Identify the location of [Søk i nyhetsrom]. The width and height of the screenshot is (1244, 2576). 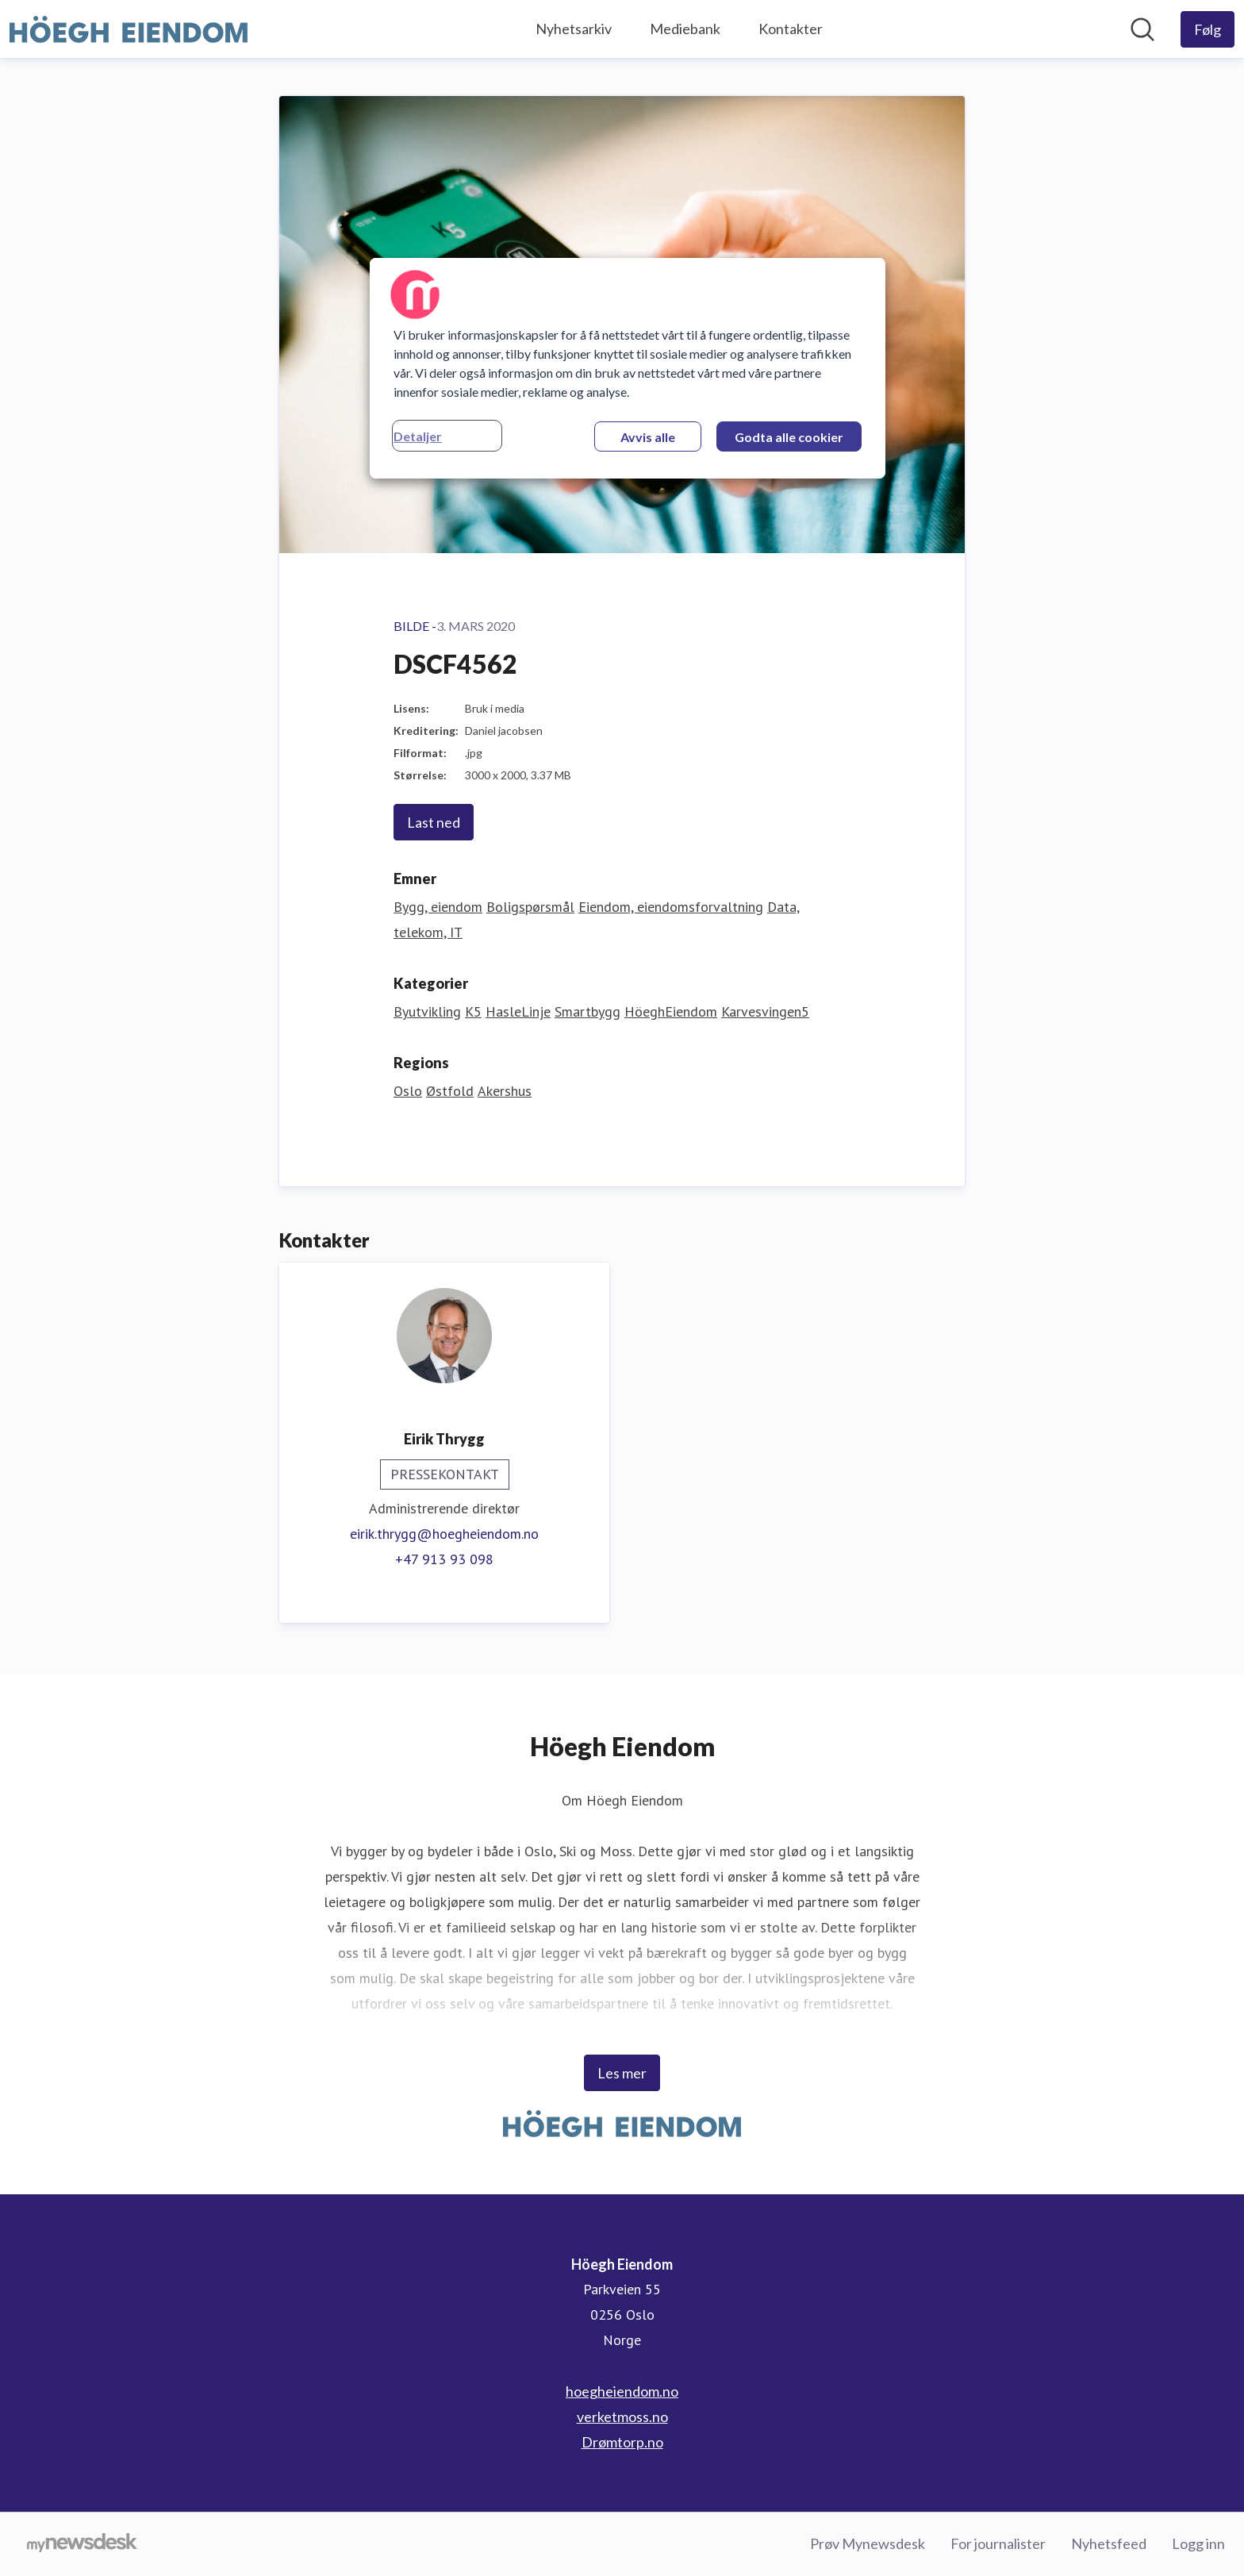
(1142, 29).